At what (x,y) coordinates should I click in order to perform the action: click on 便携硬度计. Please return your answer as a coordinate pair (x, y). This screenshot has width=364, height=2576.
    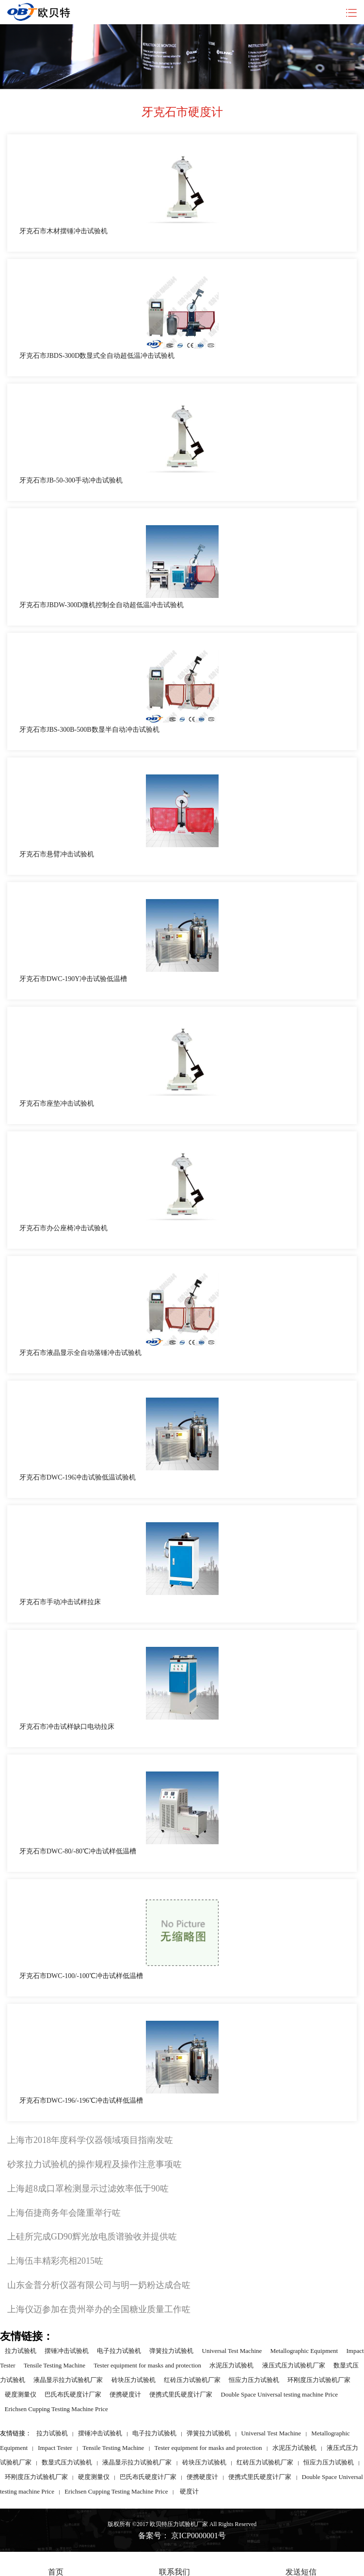
    Looking at the image, I should click on (125, 2394).